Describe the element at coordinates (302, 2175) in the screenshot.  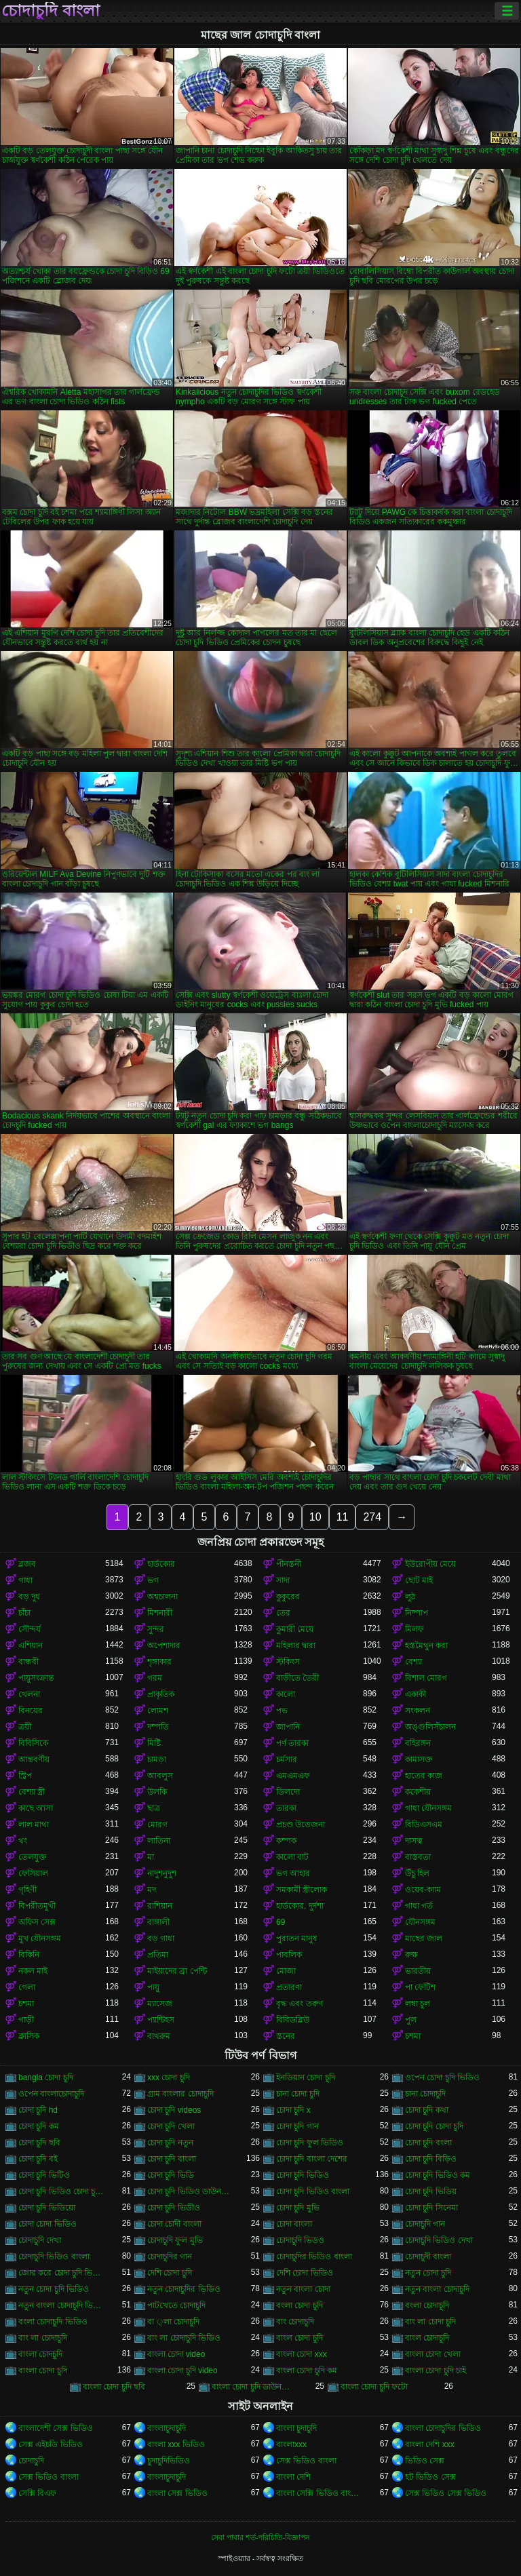
I see `চোদা চুদি ভিডিও` at that location.